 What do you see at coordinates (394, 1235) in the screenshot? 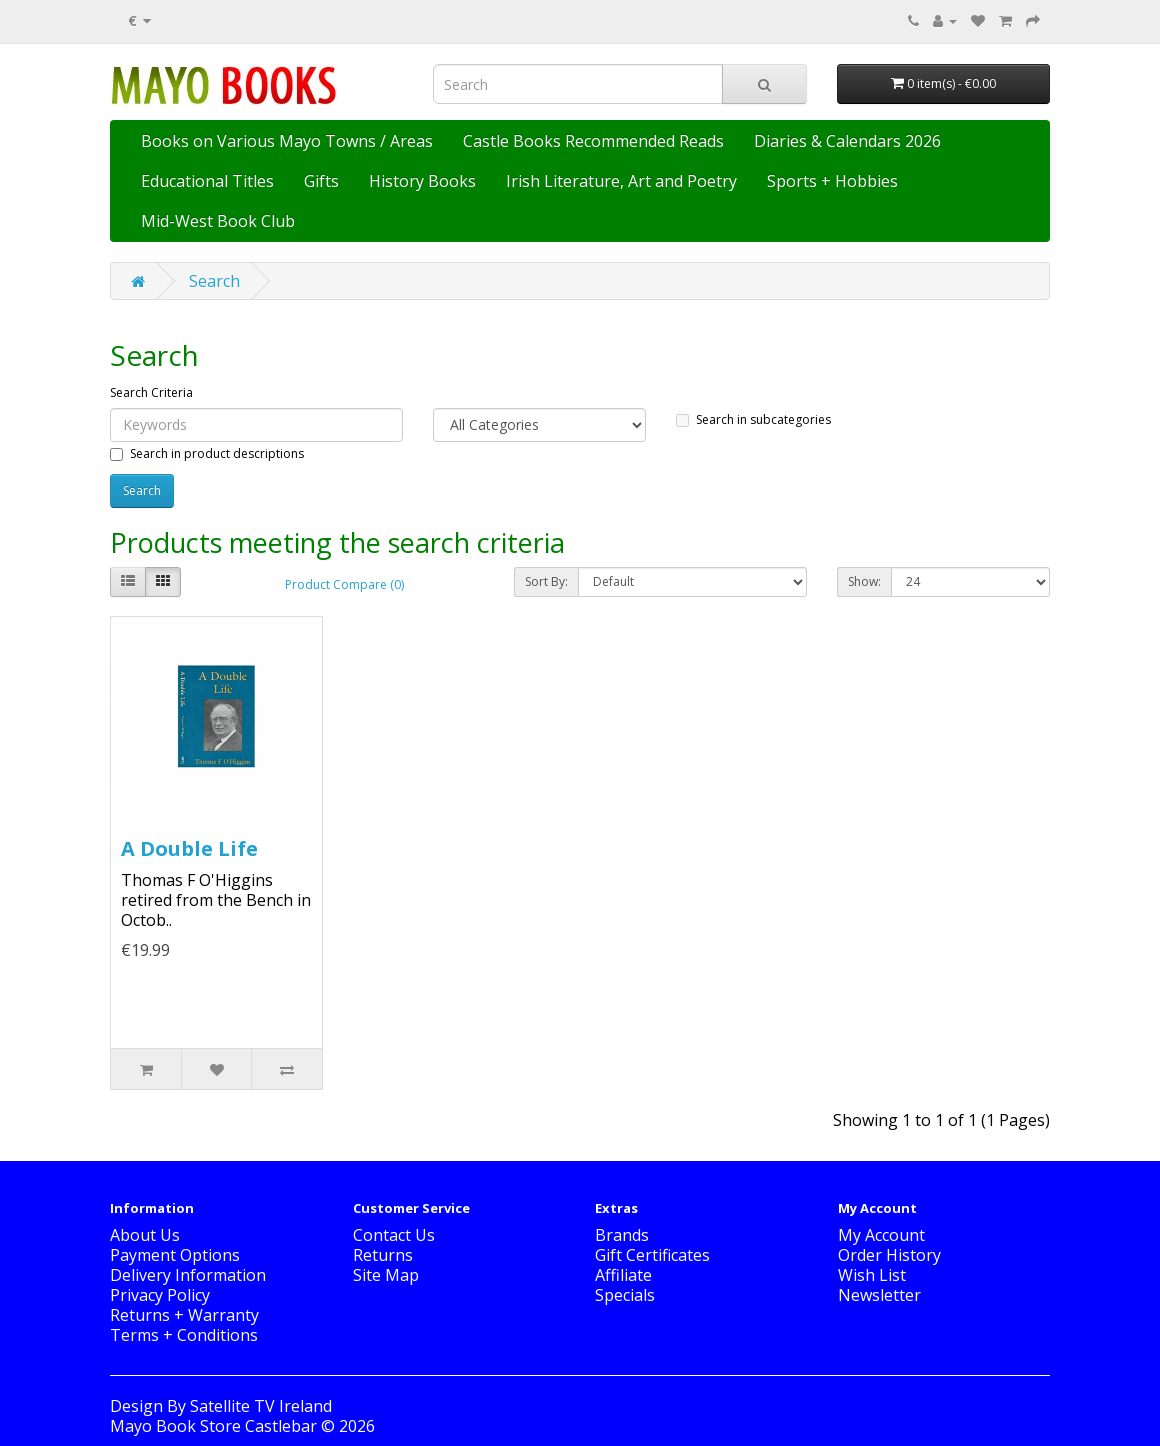
I see `Contact Us` at bounding box center [394, 1235].